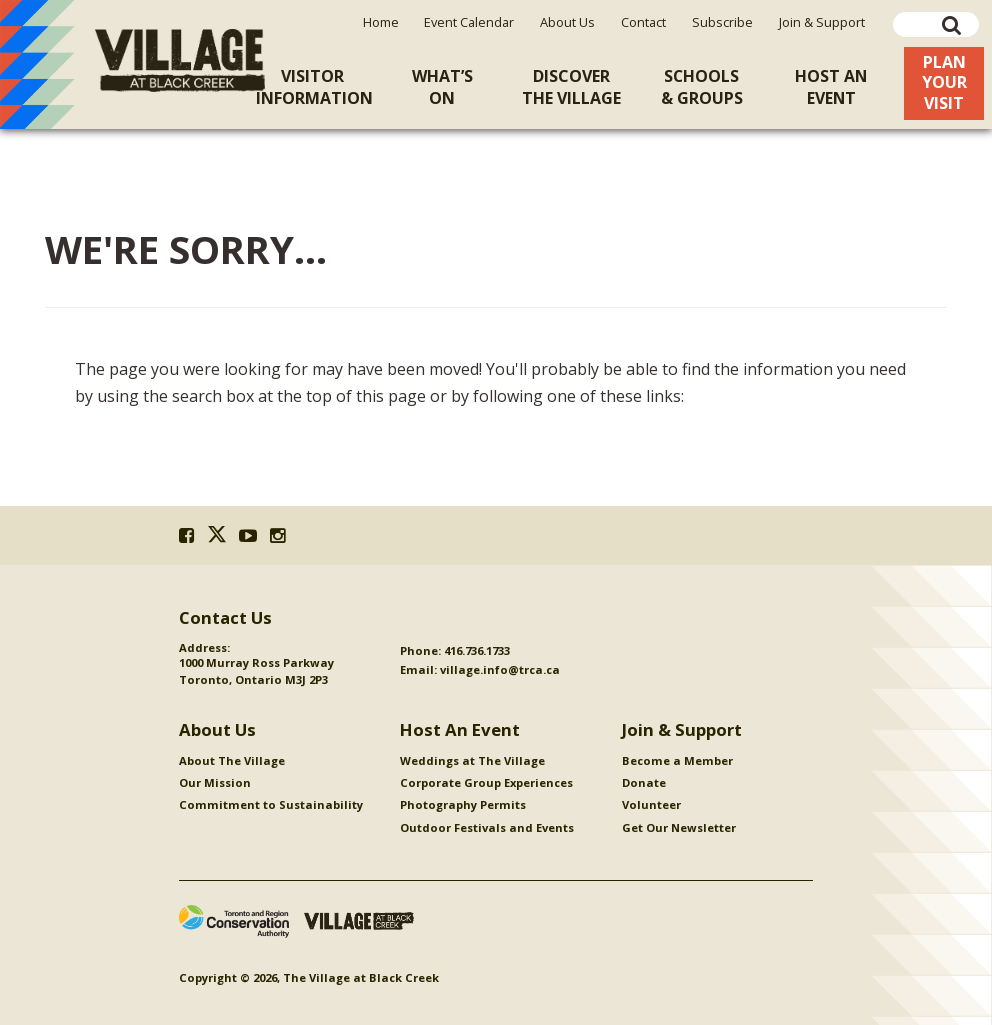 This screenshot has width=992, height=1025. Describe the element at coordinates (643, 22) in the screenshot. I see `Contact` at that location.